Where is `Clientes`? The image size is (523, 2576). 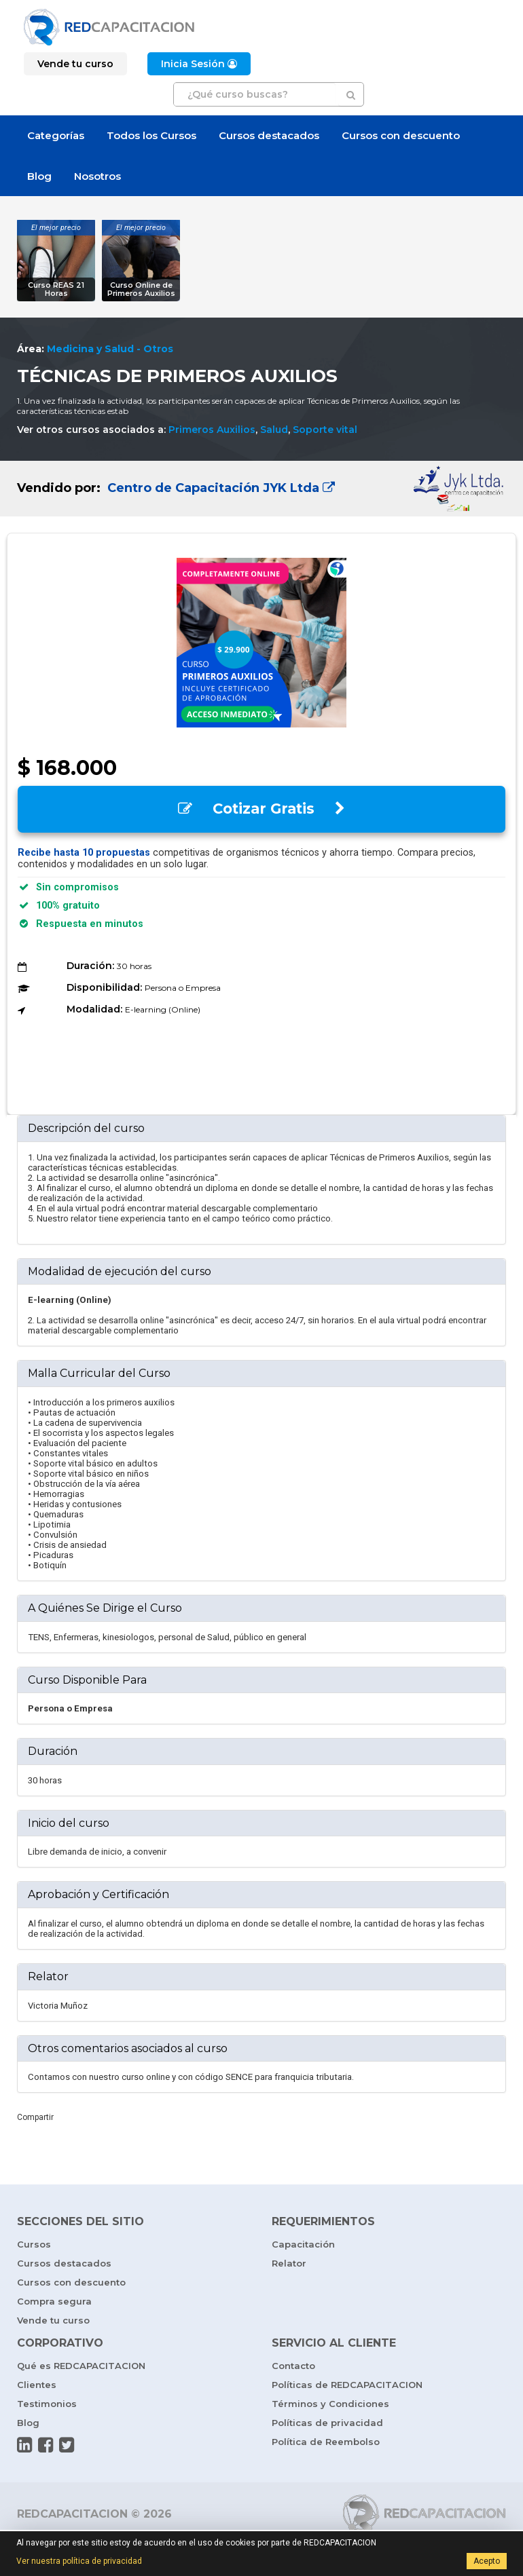
Clientes is located at coordinates (36, 2384).